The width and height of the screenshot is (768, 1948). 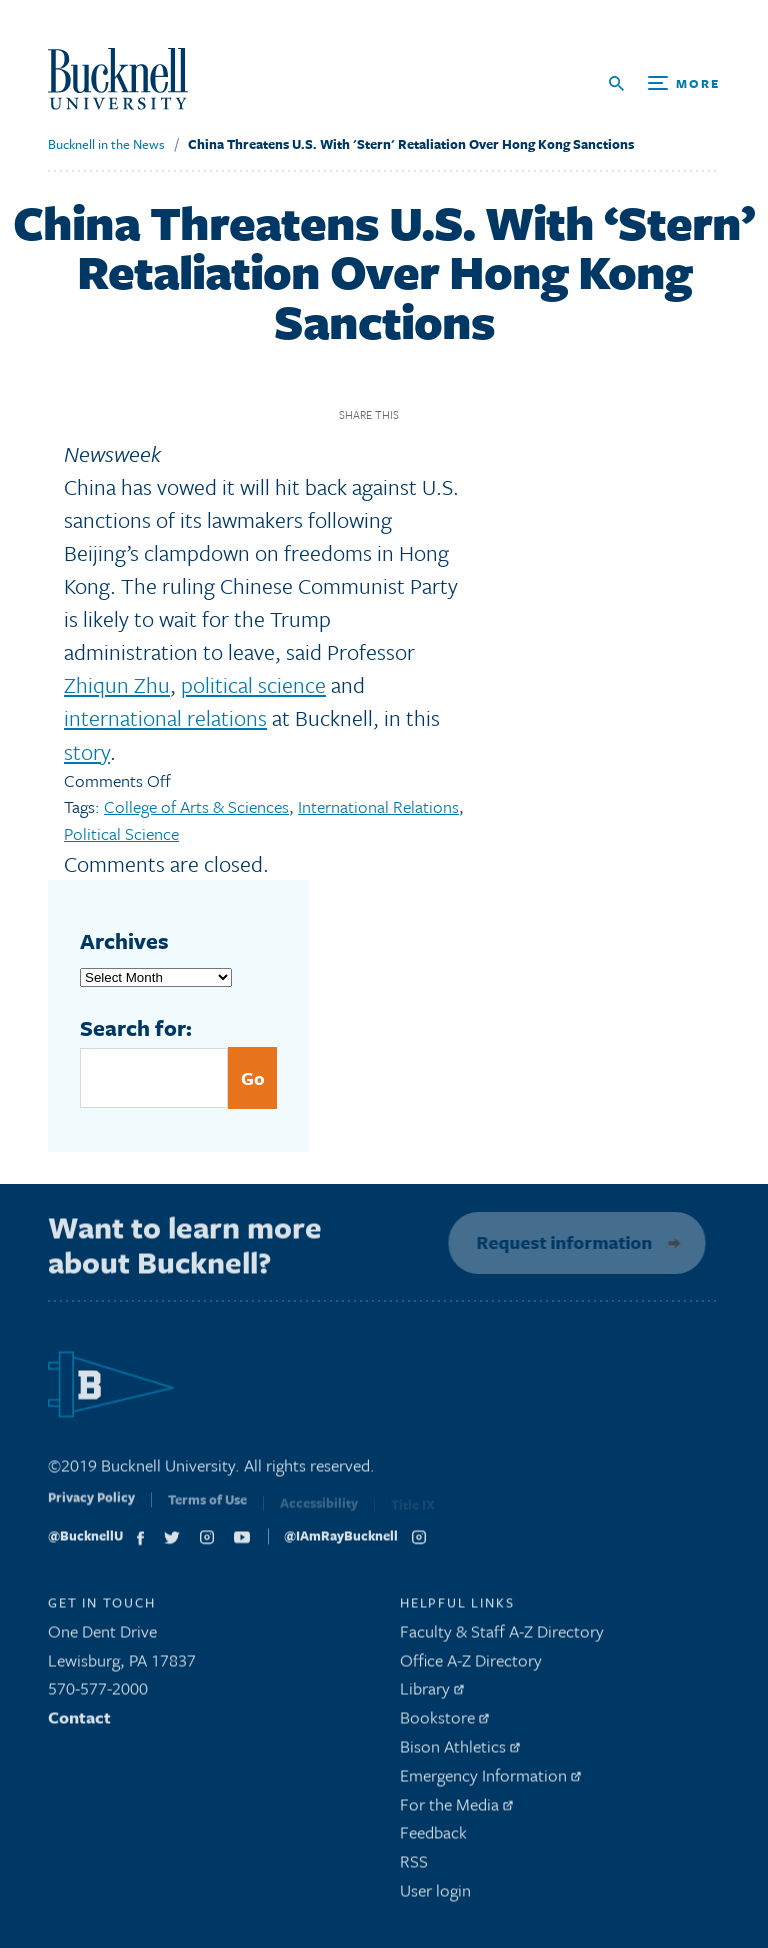 What do you see at coordinates (87, 751) in the screenshot?
I see `story` at bounding box center [87, 751].